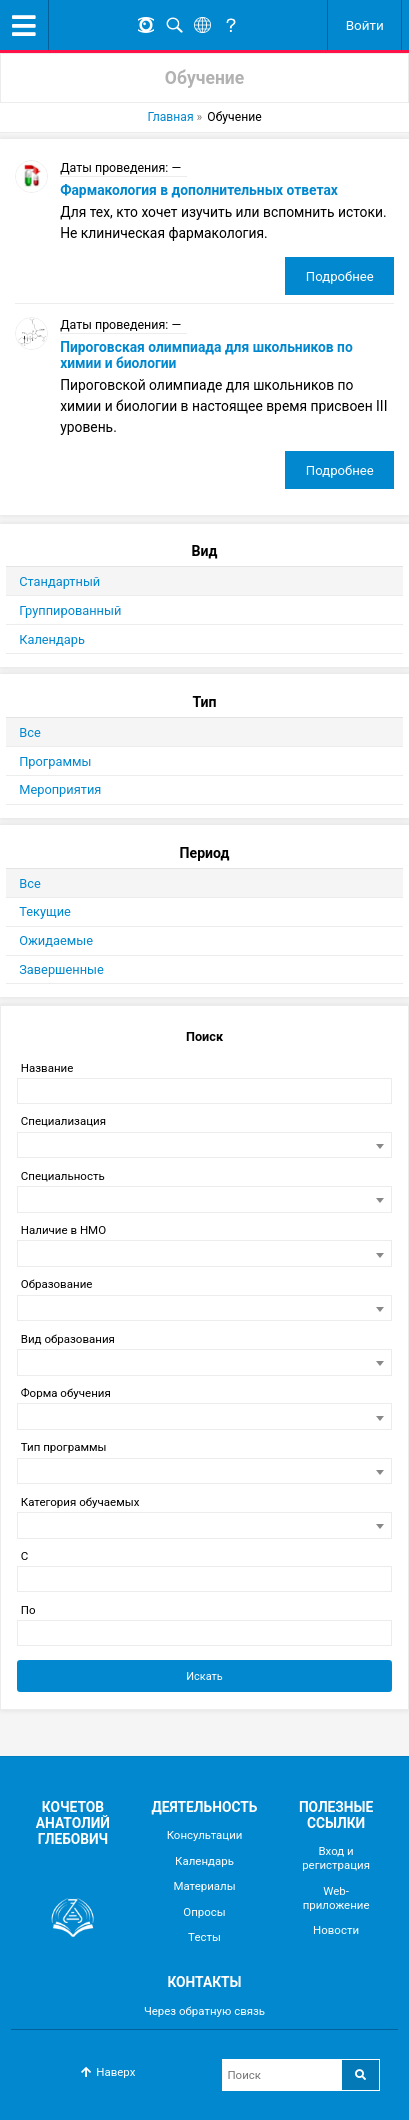  Describe the element at coordinates (204, 1145) in the screenshot. I see `[combobox]` at that location.